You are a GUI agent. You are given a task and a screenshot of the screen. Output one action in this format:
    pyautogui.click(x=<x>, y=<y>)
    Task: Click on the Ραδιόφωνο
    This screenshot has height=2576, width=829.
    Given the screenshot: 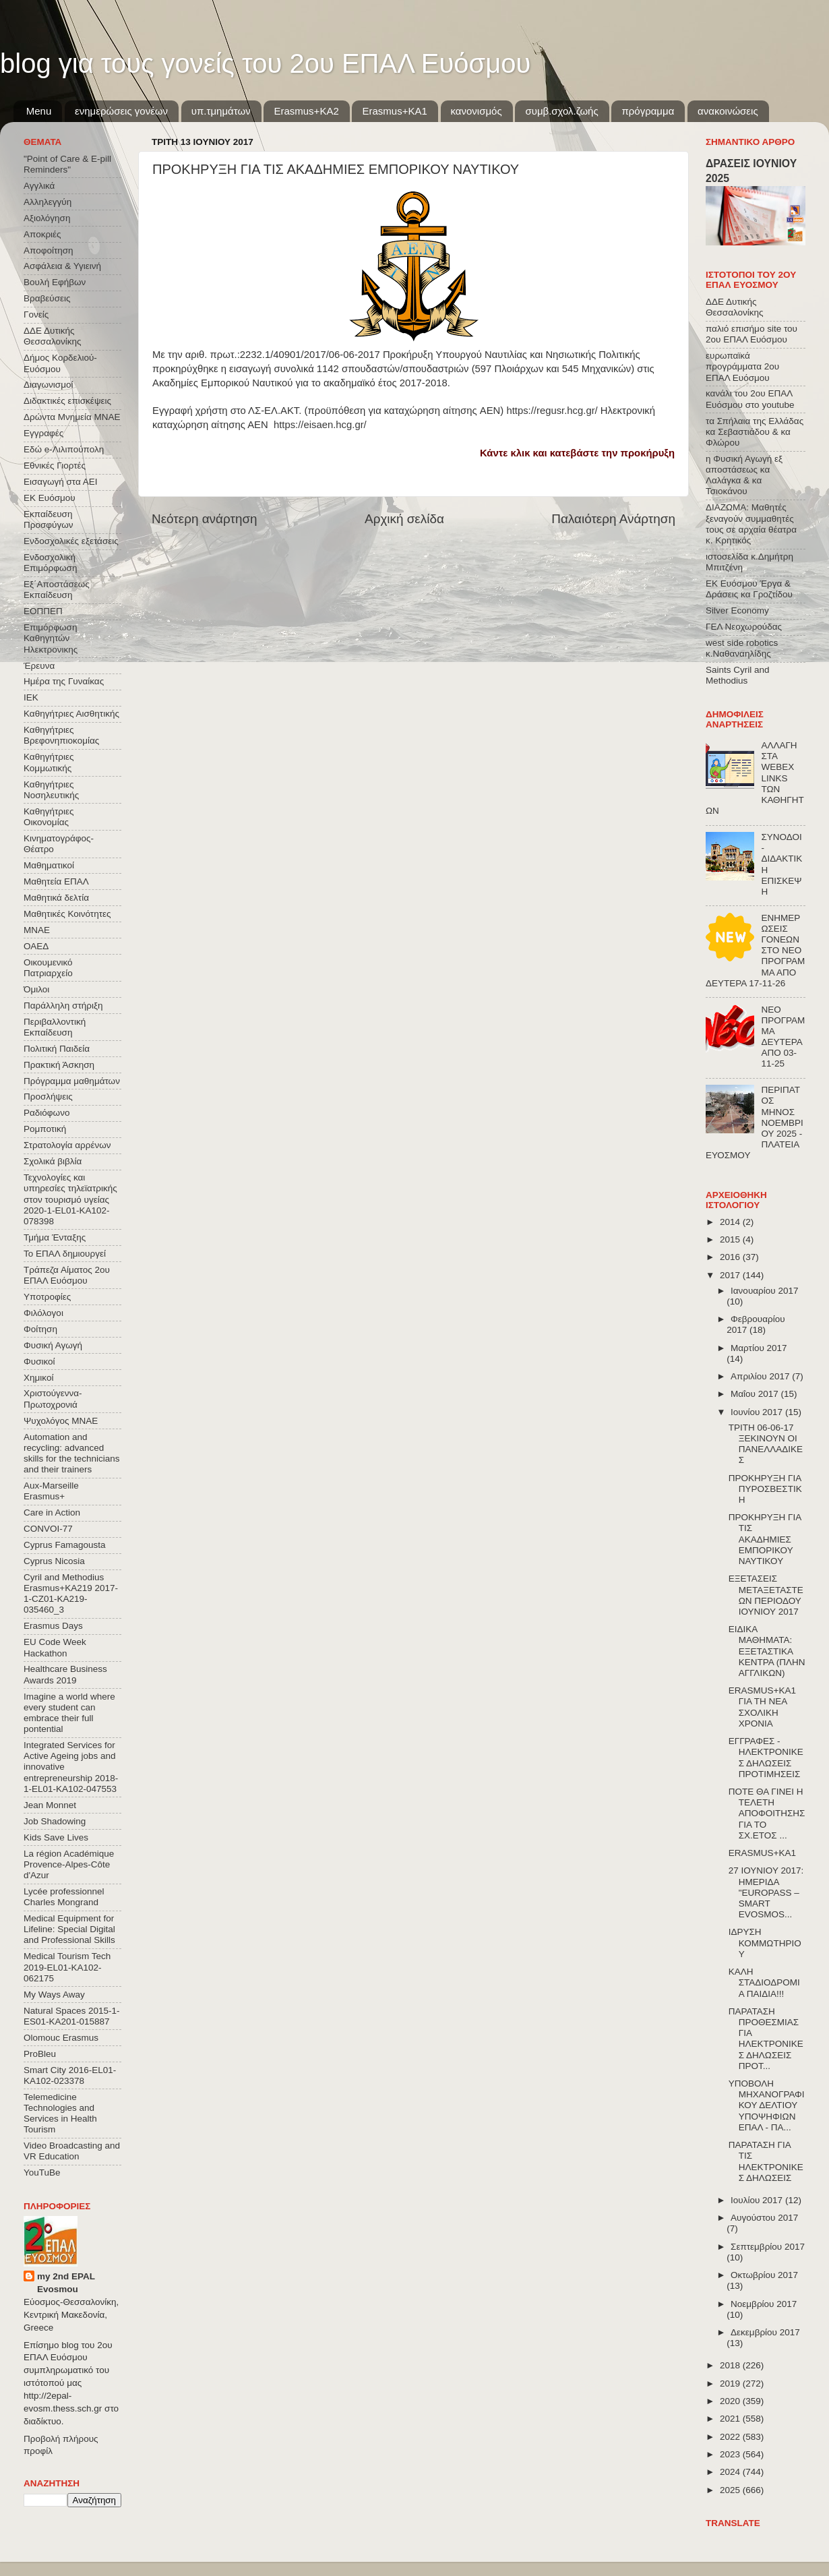 What is the action you would take?
    pyautogui.click(x=46, y=1113)
    